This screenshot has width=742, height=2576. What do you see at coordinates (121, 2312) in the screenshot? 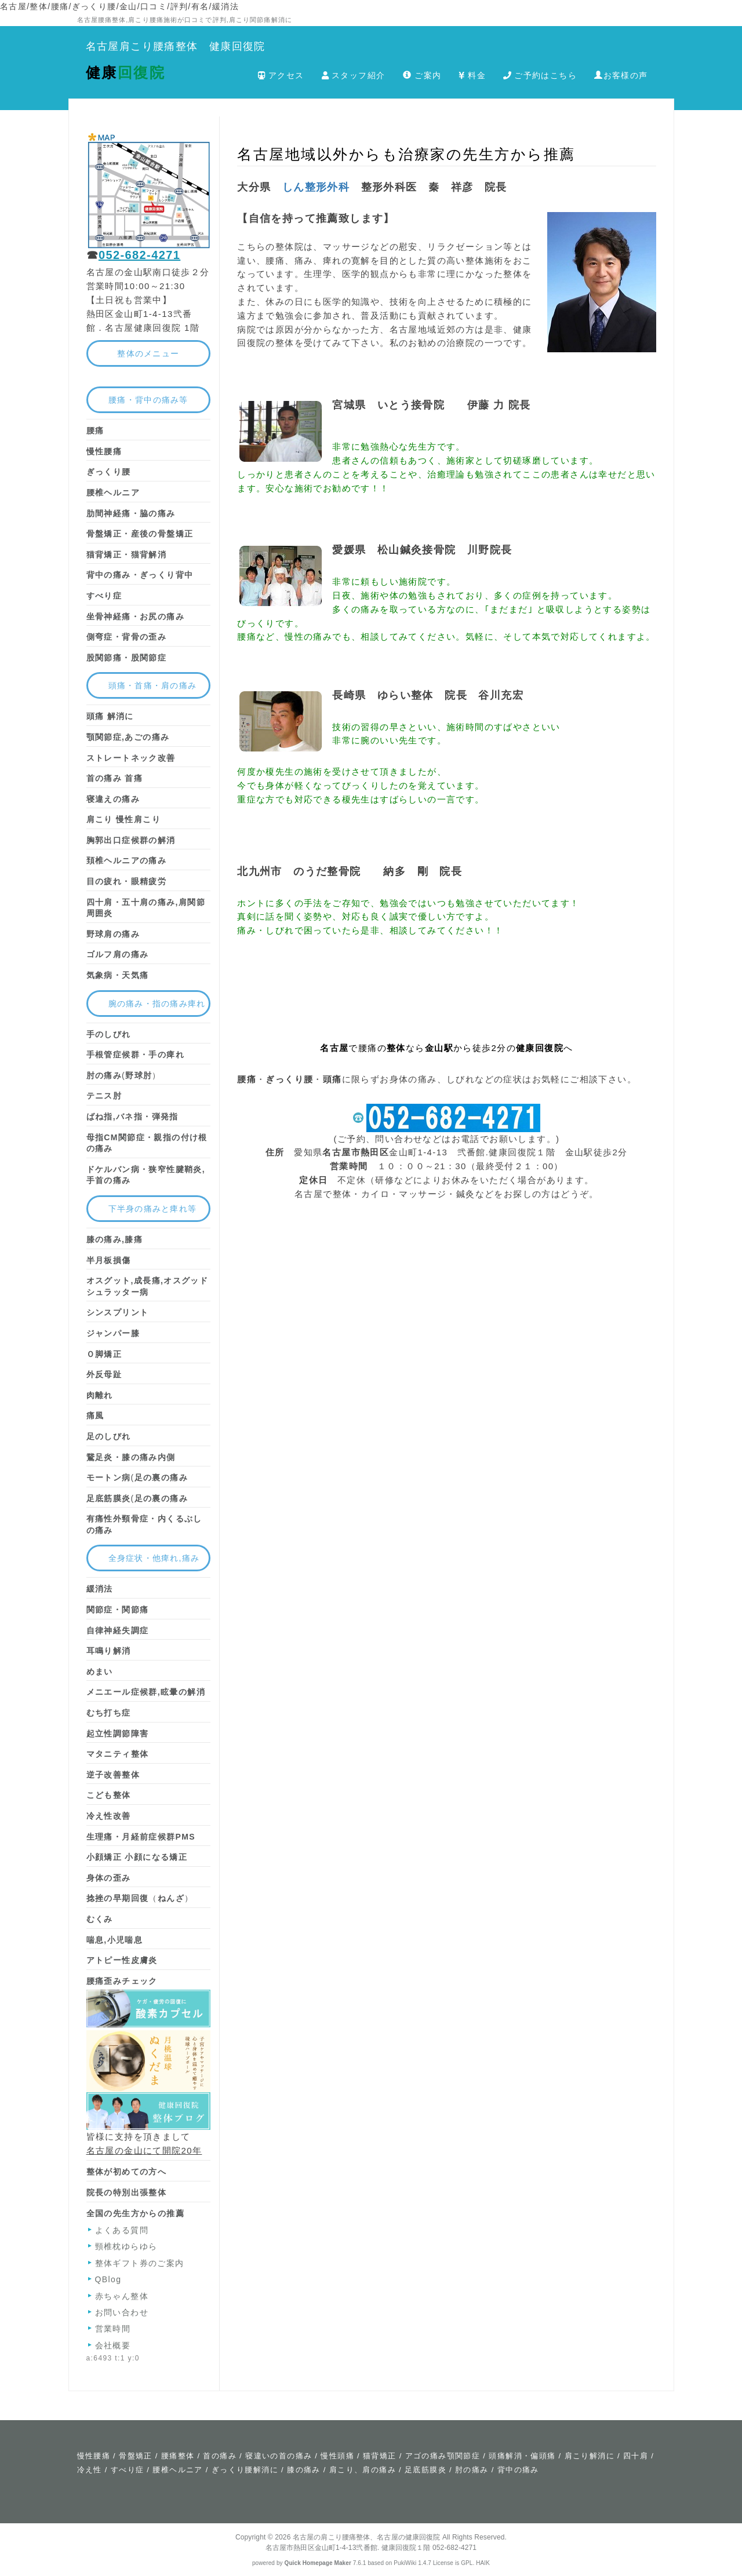
I see `お問い合わせ` at bounding box center [121, 2312].